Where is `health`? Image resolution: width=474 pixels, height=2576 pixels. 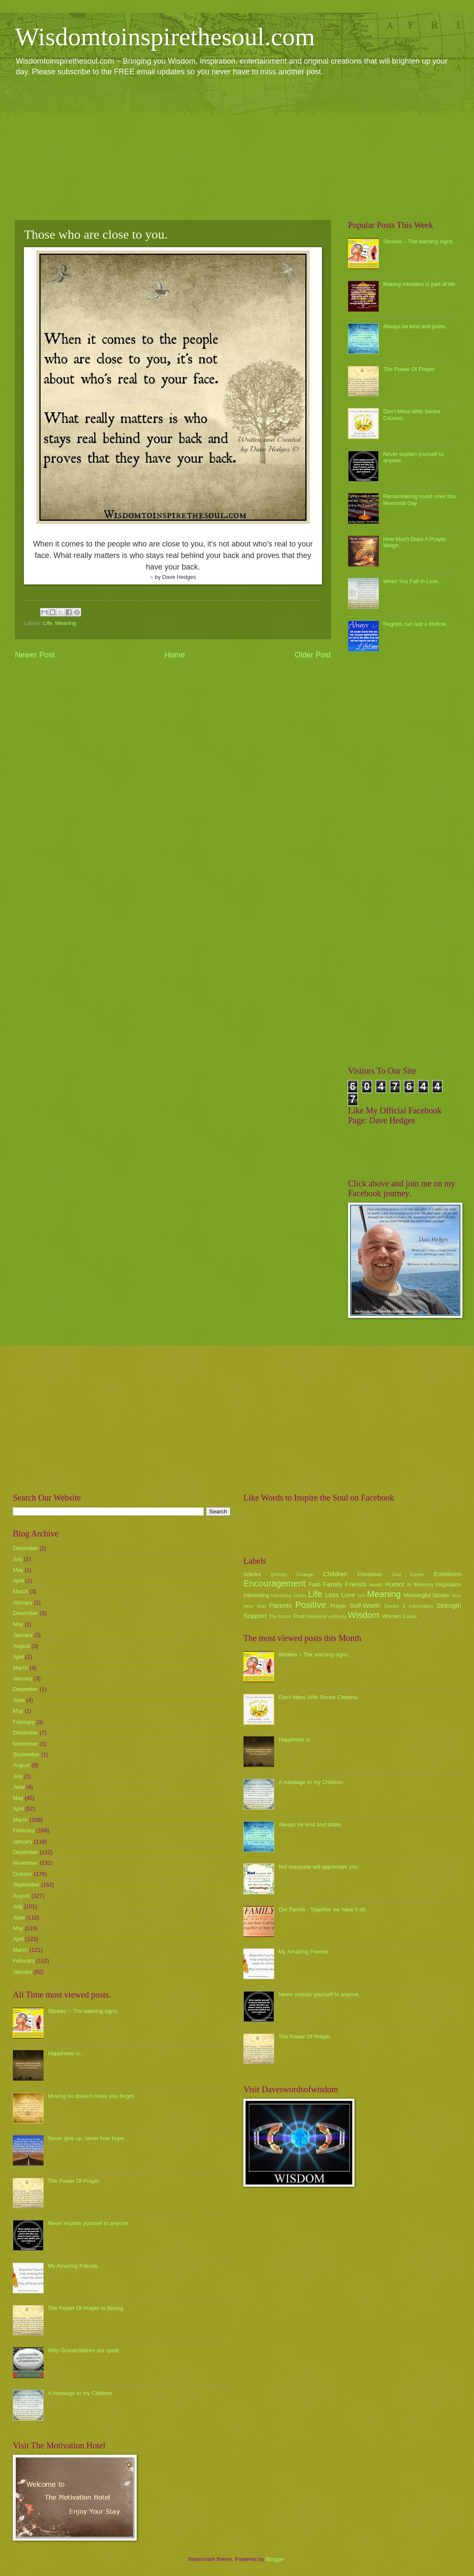 health is located at coordinates (376, 1584).